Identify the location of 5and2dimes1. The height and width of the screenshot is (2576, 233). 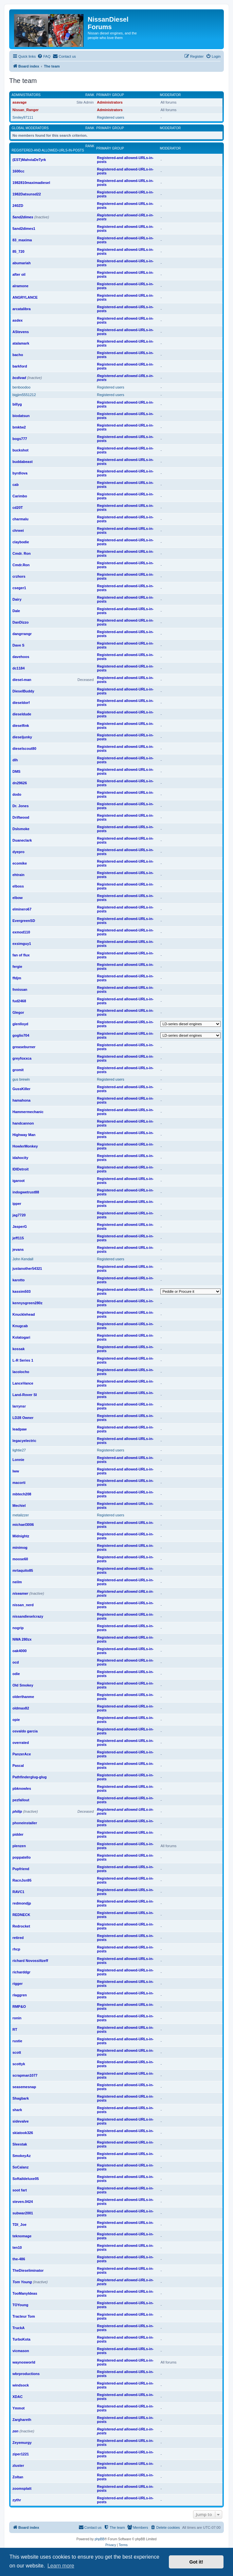
(23, 228).